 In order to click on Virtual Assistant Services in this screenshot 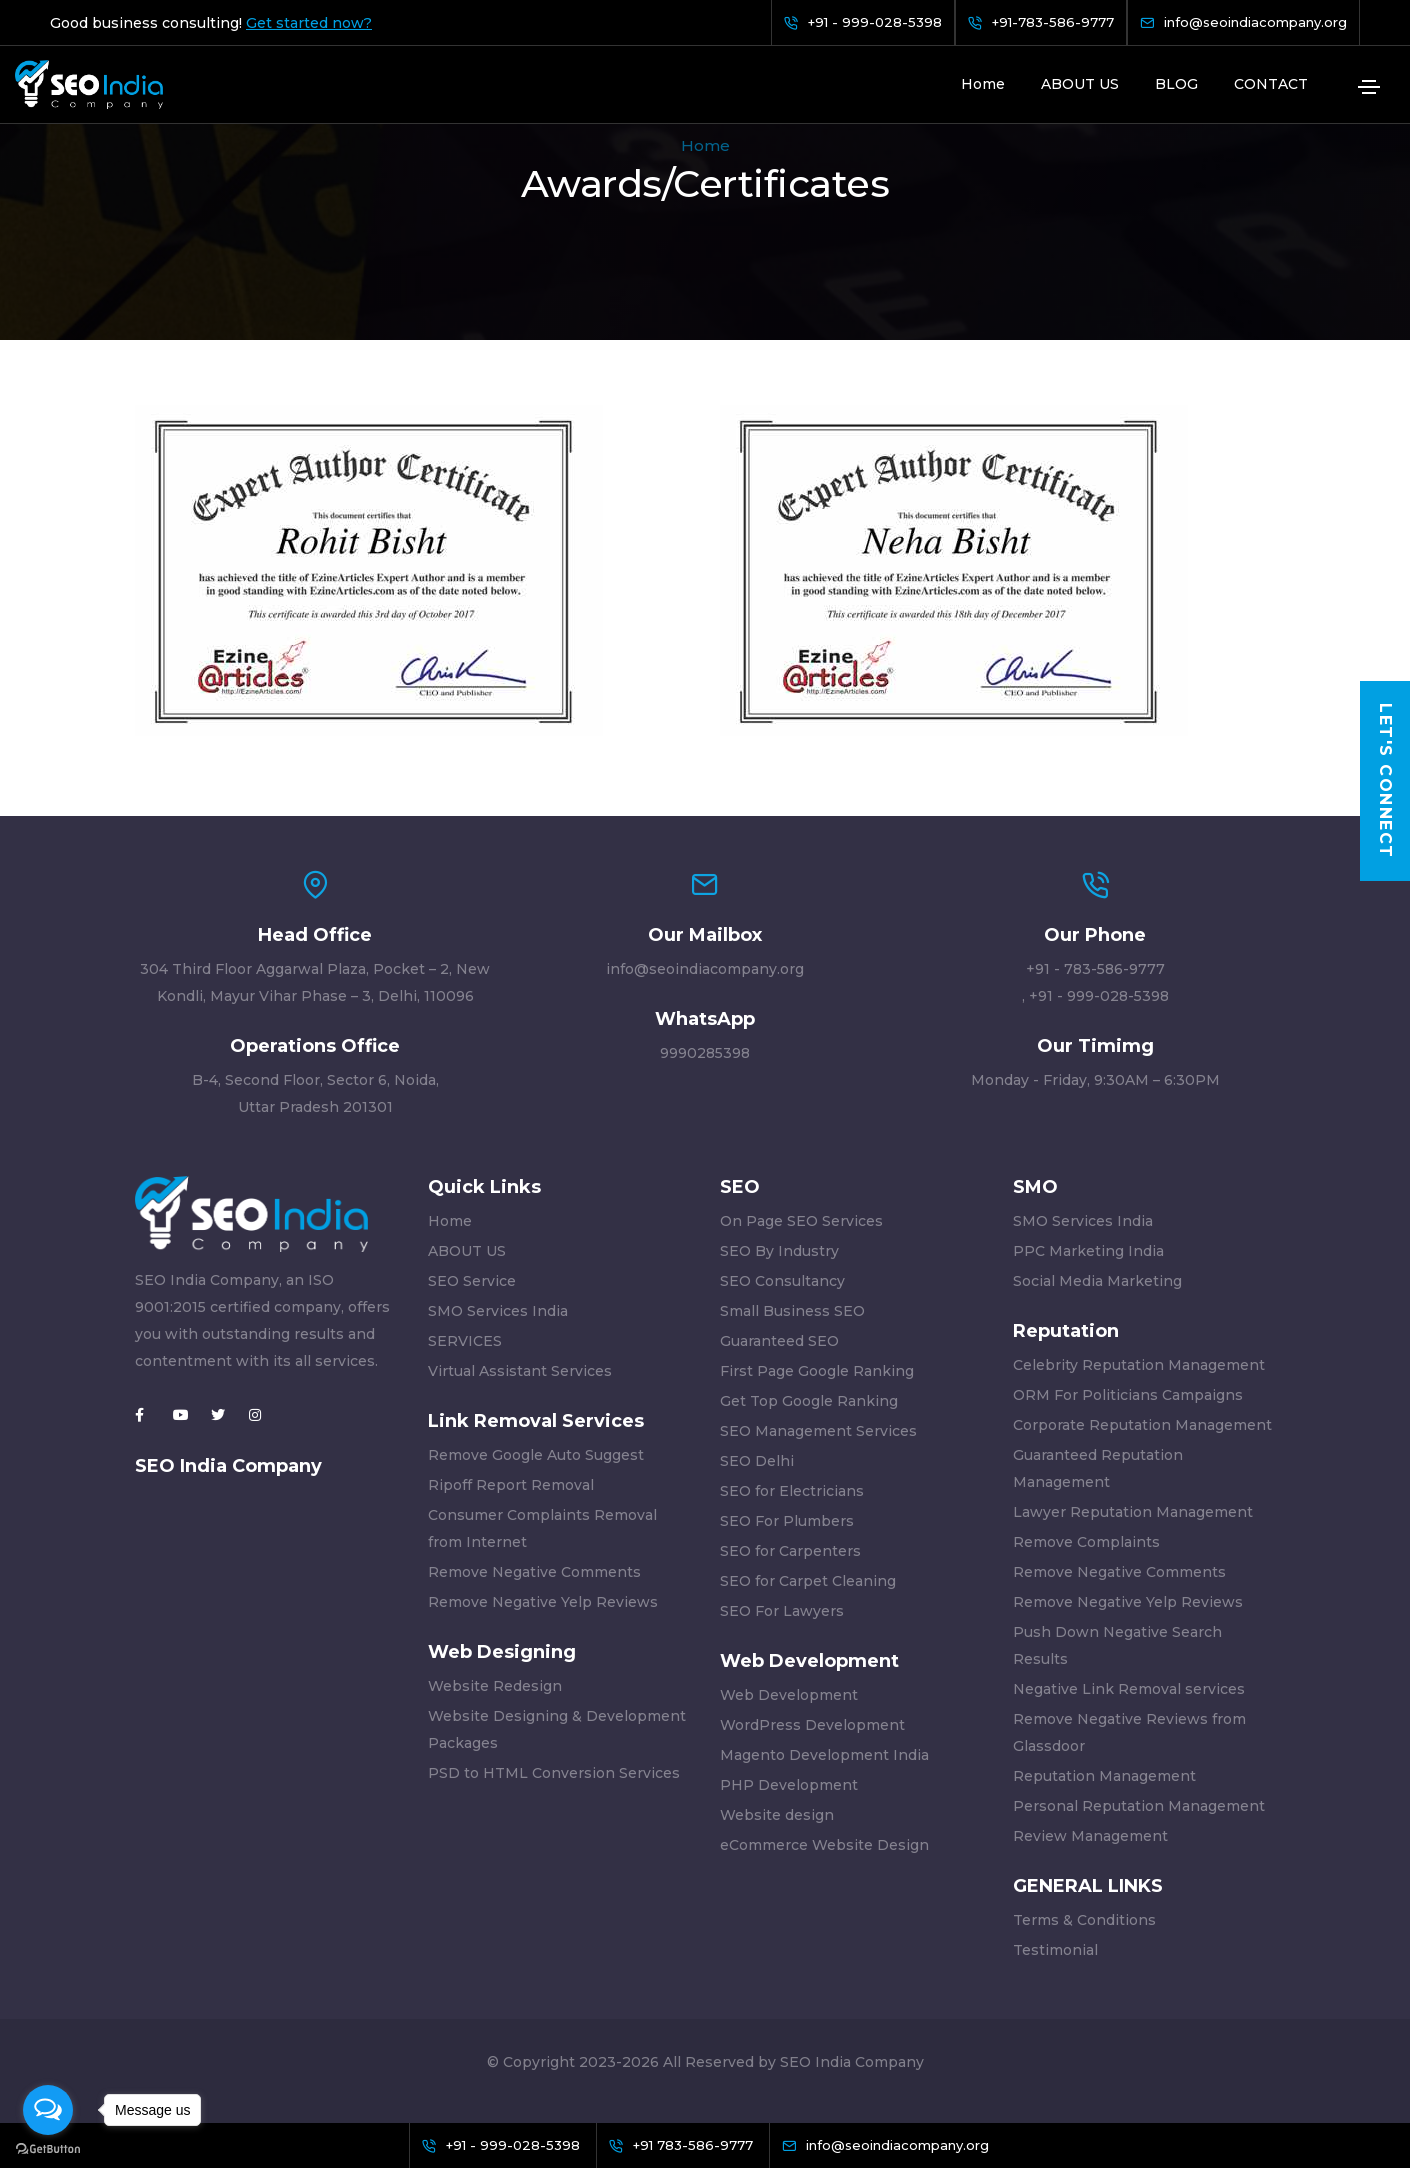, I will do `click(520, 1371)`.